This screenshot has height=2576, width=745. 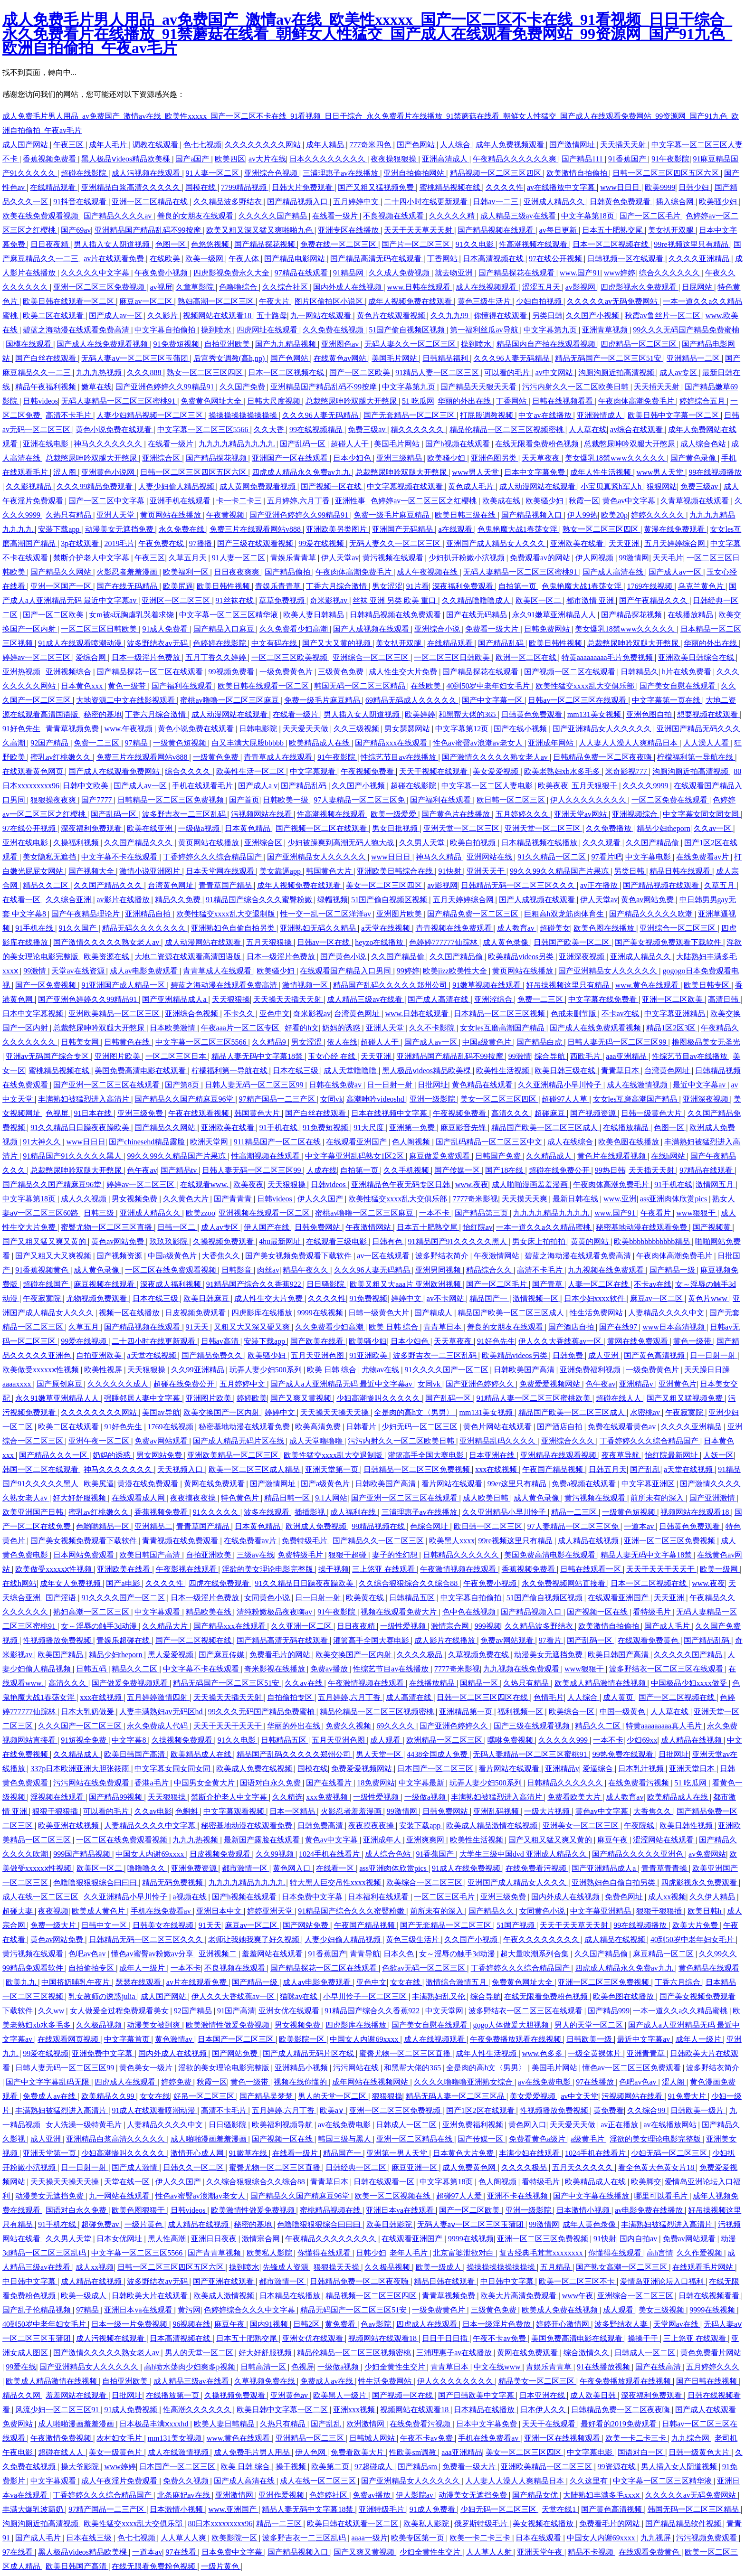 I want to click on 国产成人毛片, so click(x=668, y=1626).